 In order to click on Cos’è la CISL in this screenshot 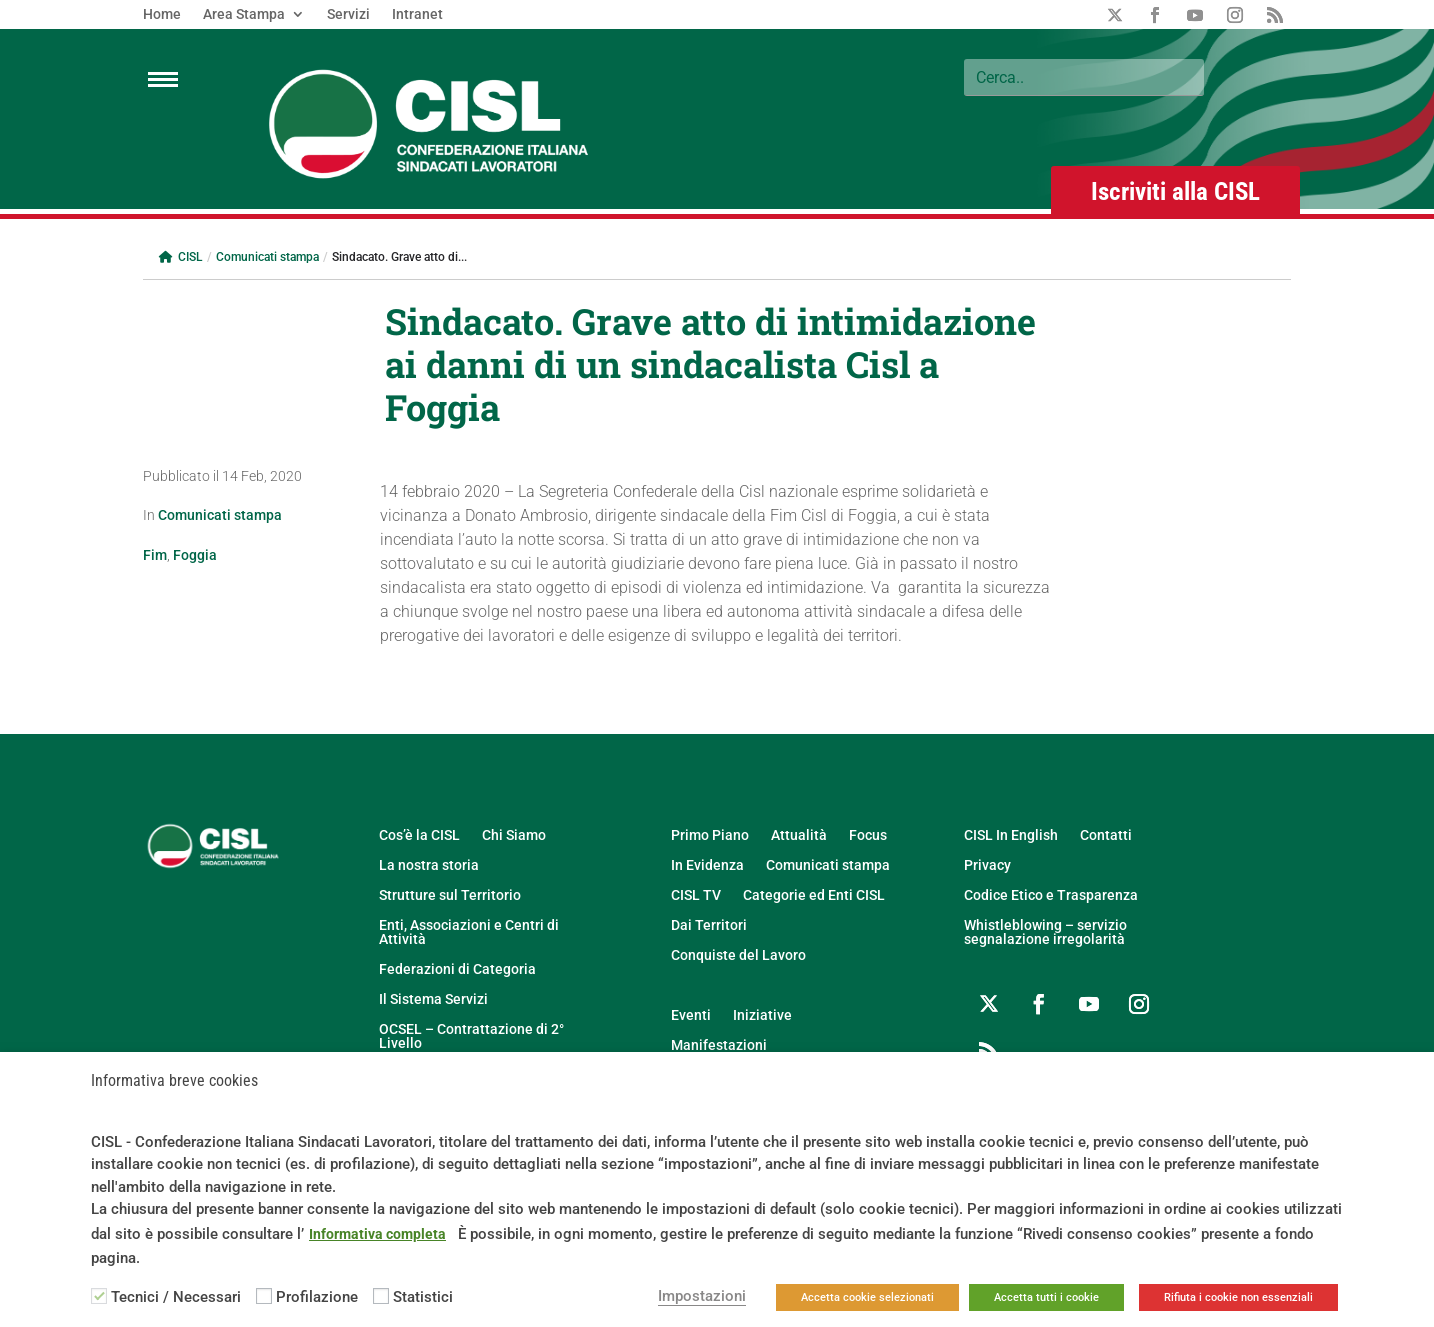, I will do `click(419, 835)`.